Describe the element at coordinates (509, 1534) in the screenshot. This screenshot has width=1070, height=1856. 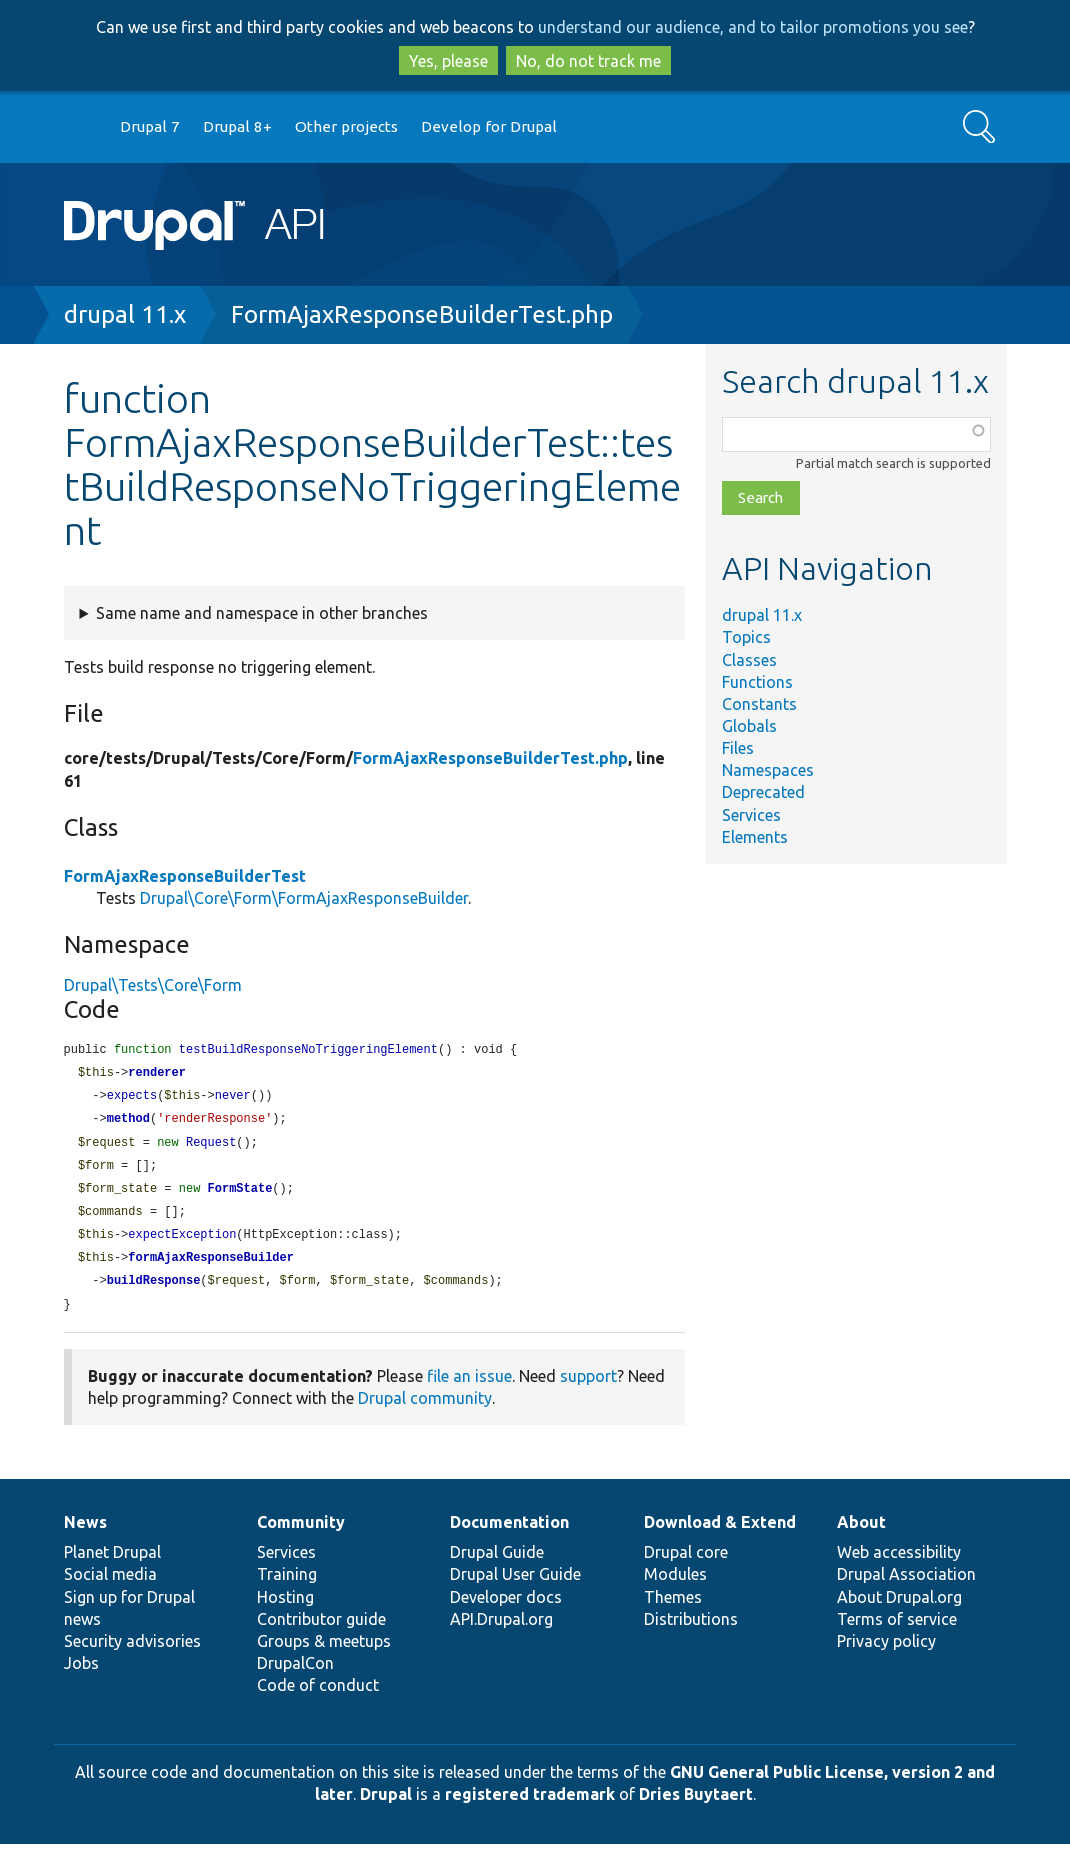
I see `Documentation` at that location.